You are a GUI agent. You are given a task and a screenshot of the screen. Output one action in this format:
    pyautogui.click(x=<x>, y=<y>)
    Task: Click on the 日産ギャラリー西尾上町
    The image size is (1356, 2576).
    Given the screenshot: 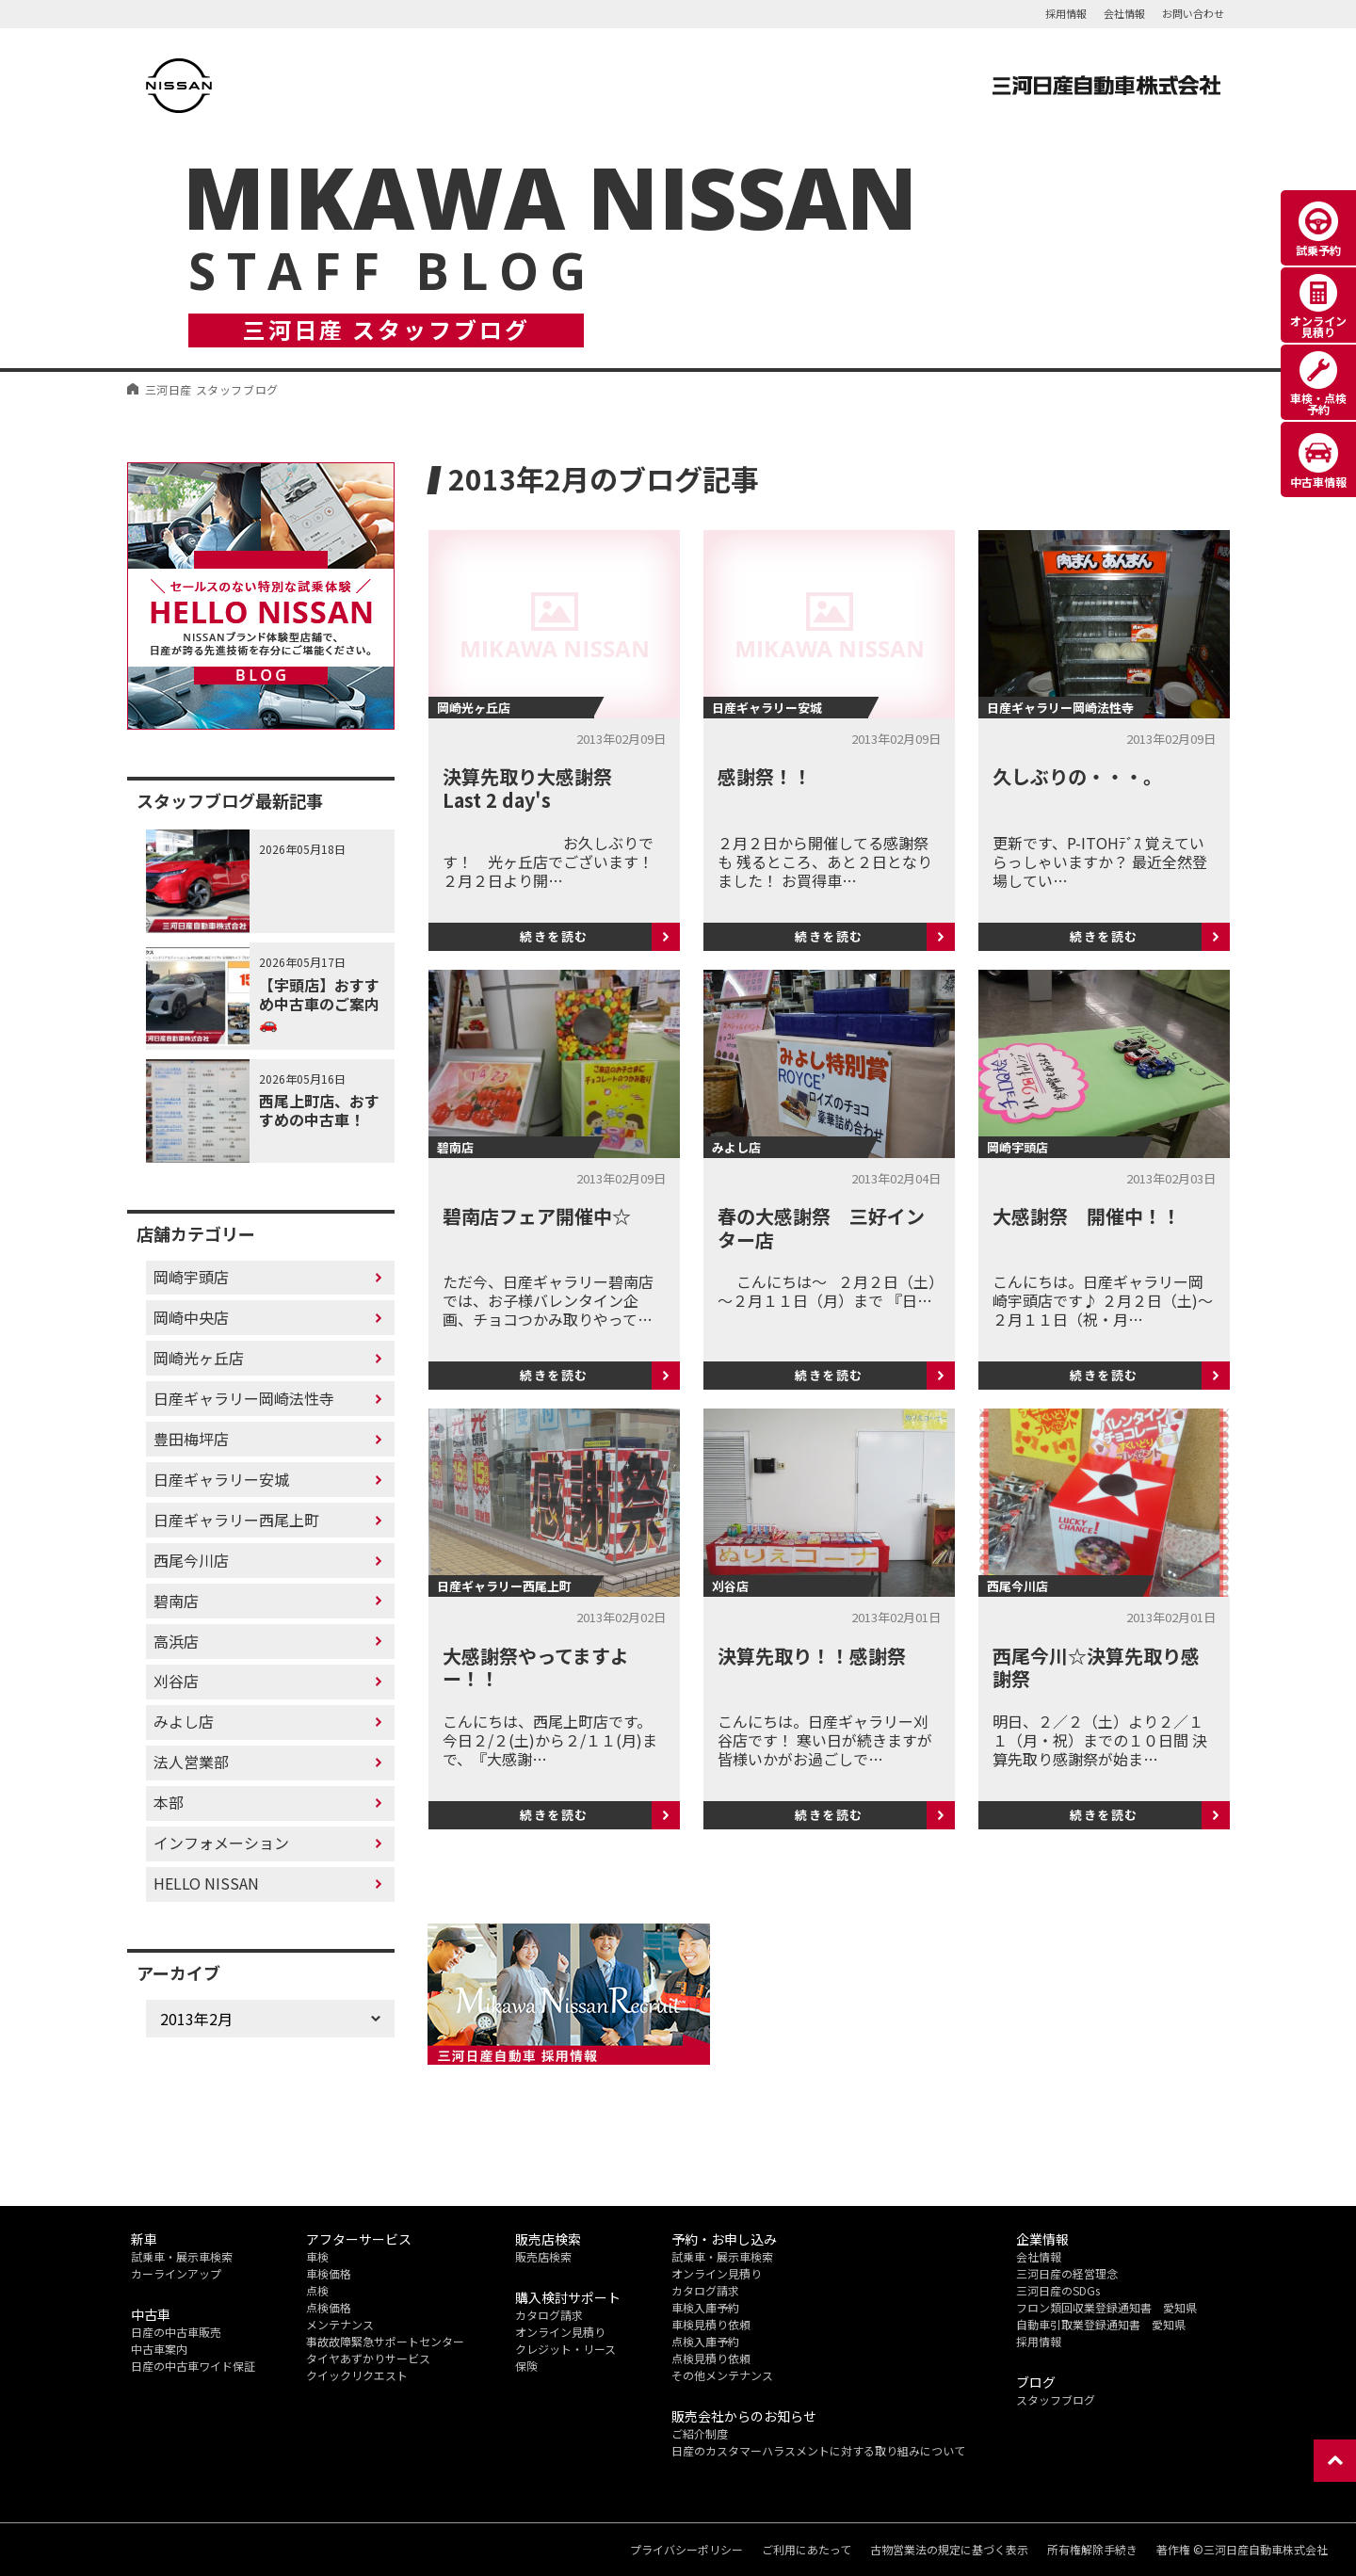 What is the action you would take?
    pyautogui.click(x=236, y=1519)
    